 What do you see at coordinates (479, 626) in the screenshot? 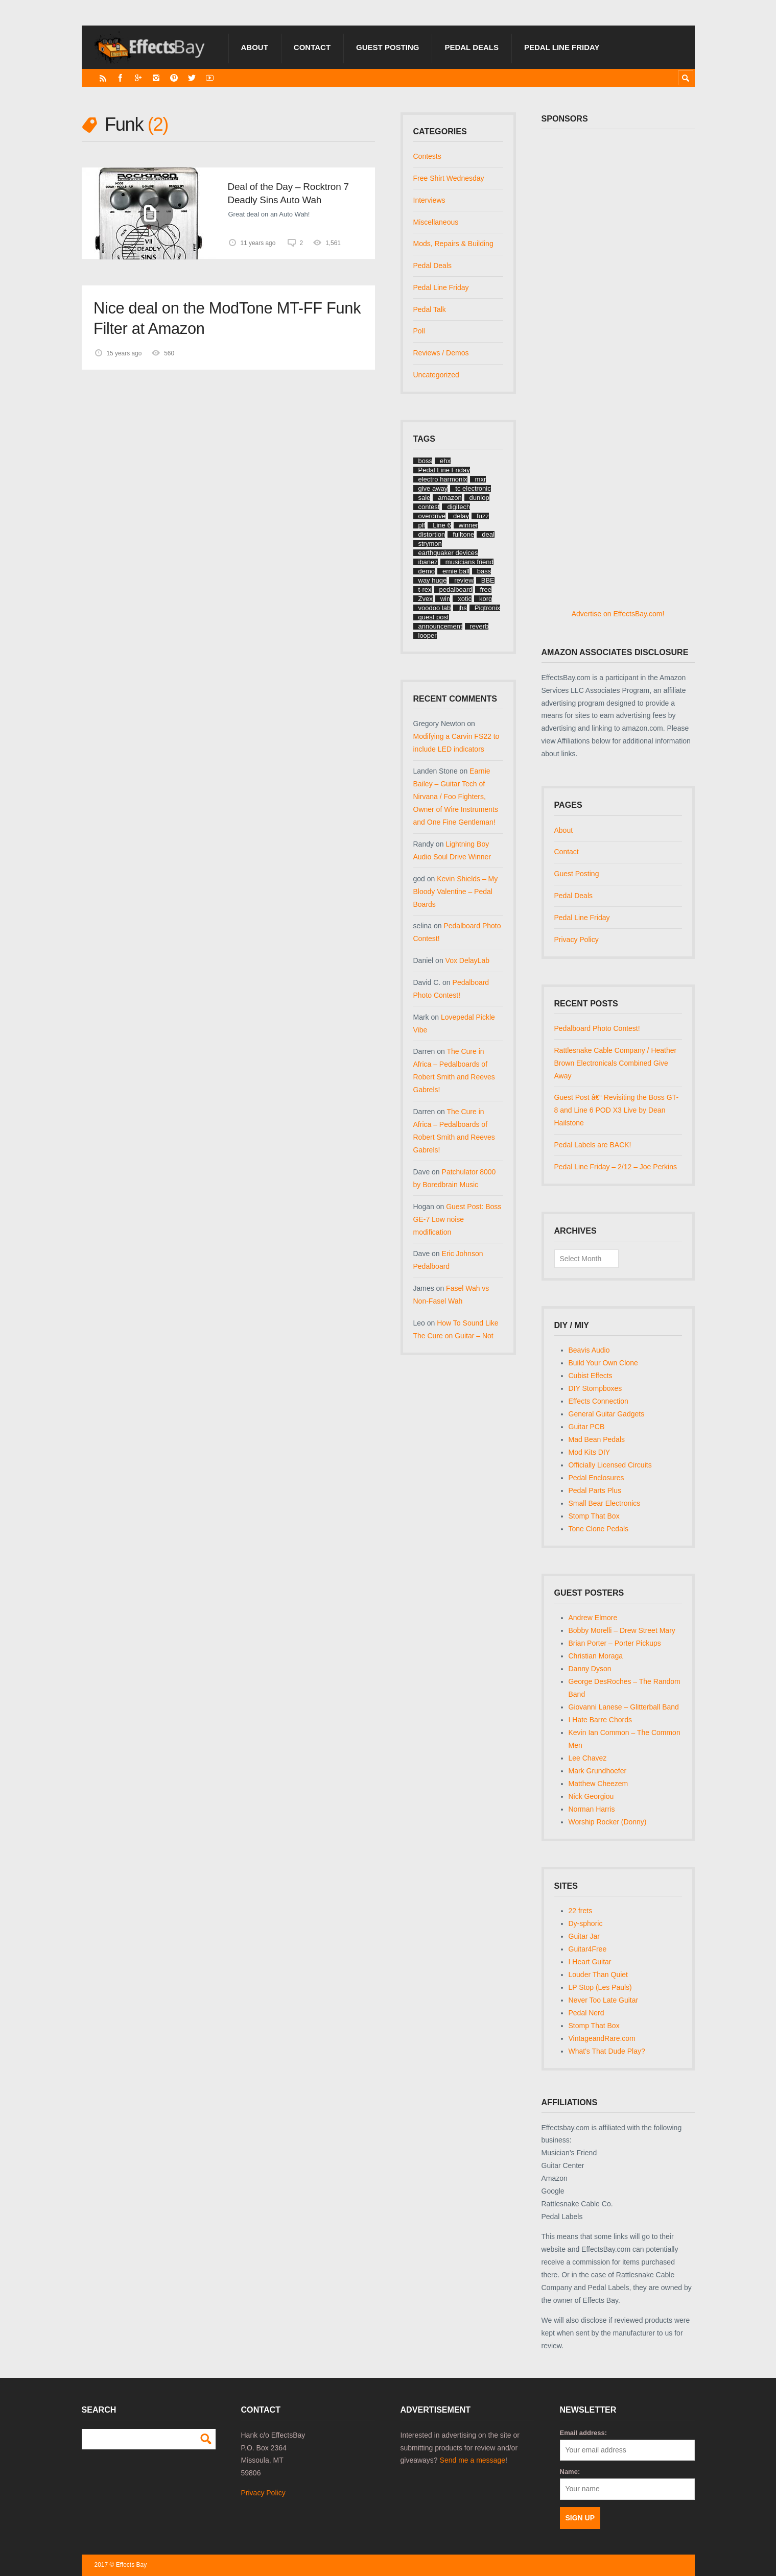
I see `reverb` at bounding box center [479, 626].